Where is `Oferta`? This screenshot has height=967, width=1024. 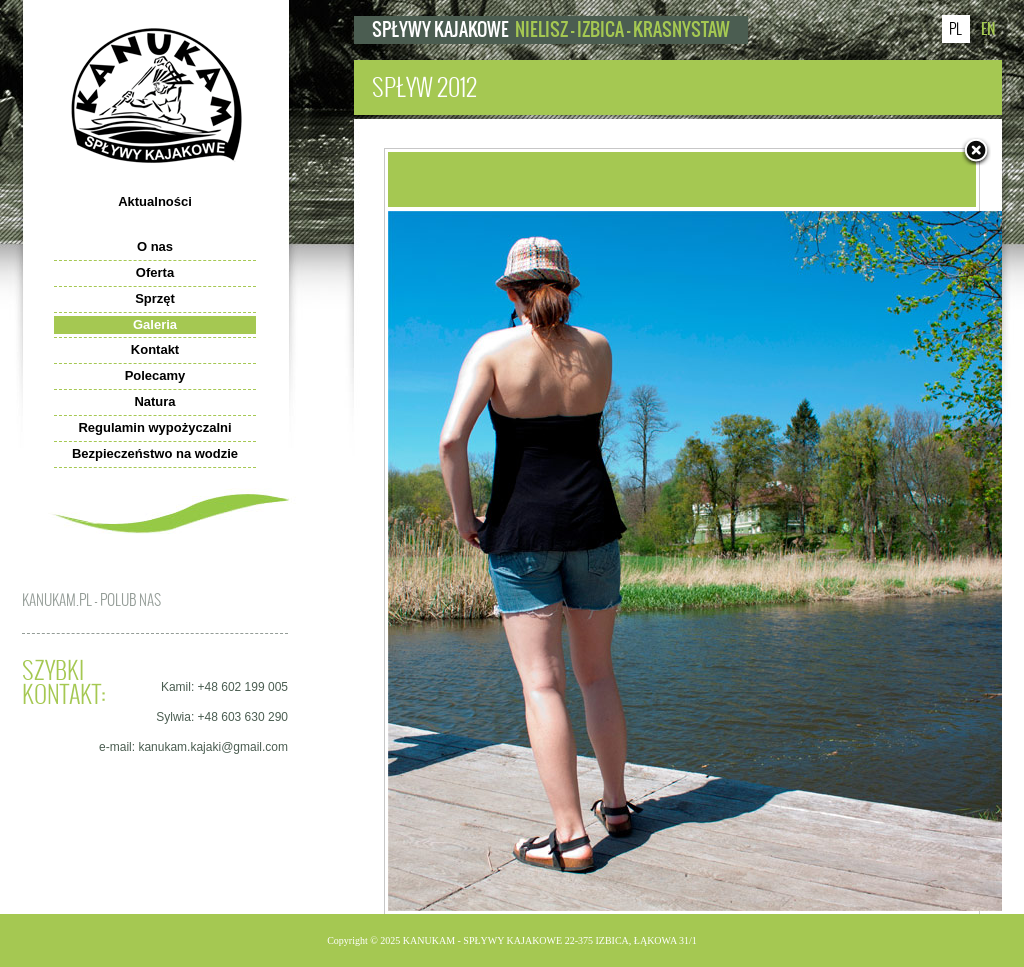 Oferta is located at coordinates (155, 272).